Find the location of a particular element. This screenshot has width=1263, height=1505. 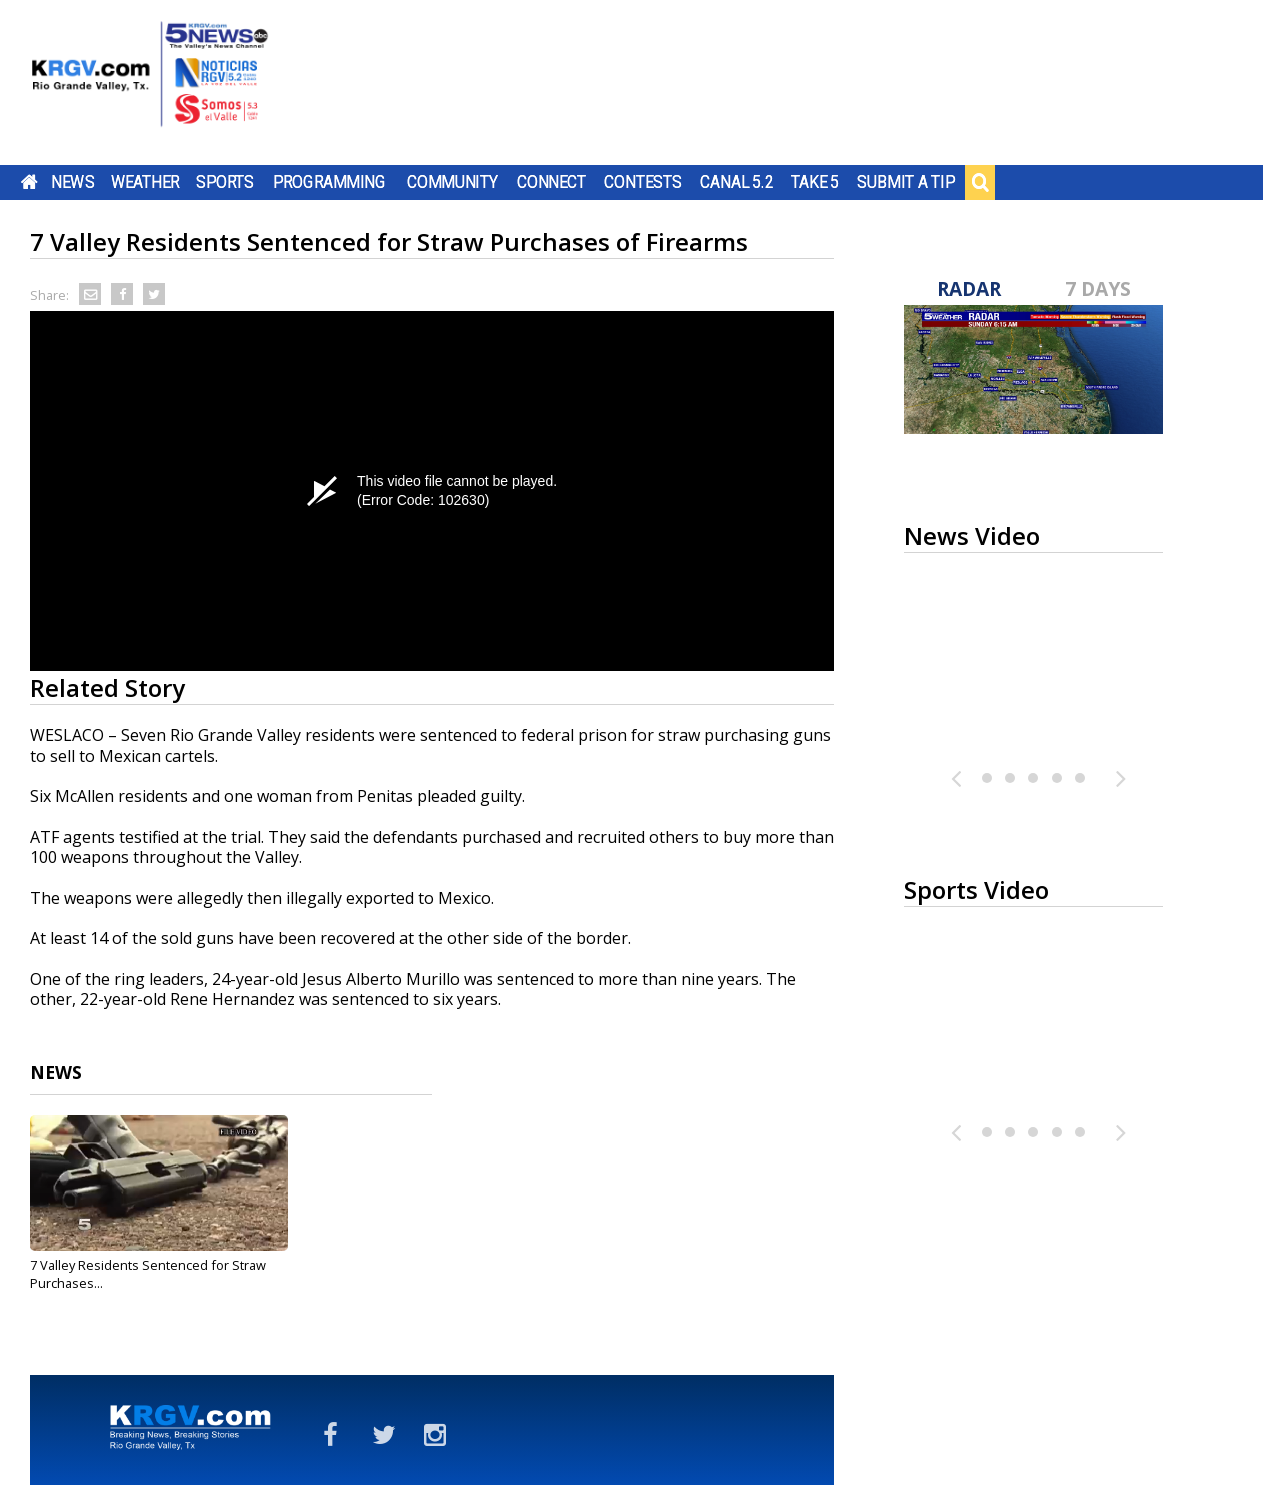

Search is located at coordinates (980, 182).